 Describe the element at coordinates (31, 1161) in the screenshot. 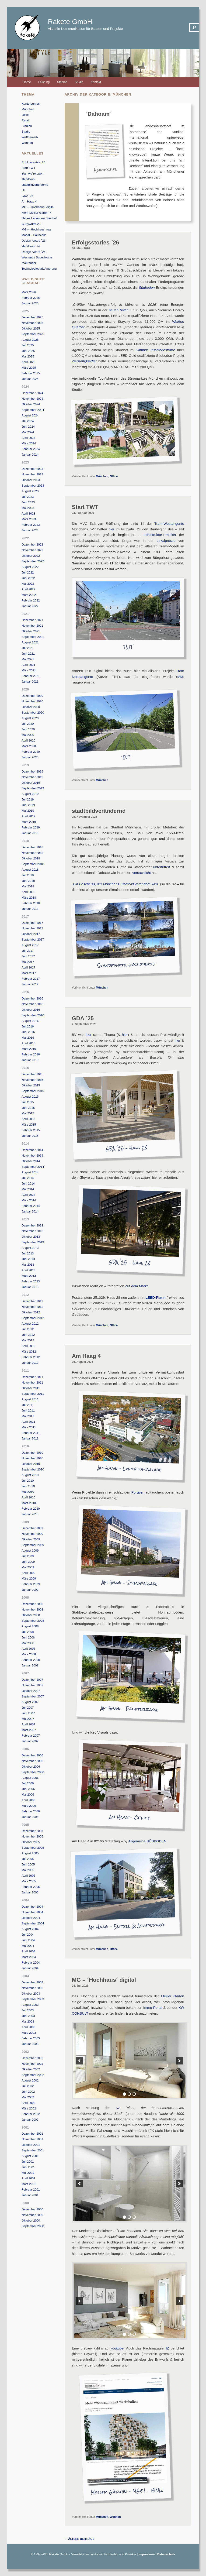

I see `Oktober 2014` at that location.